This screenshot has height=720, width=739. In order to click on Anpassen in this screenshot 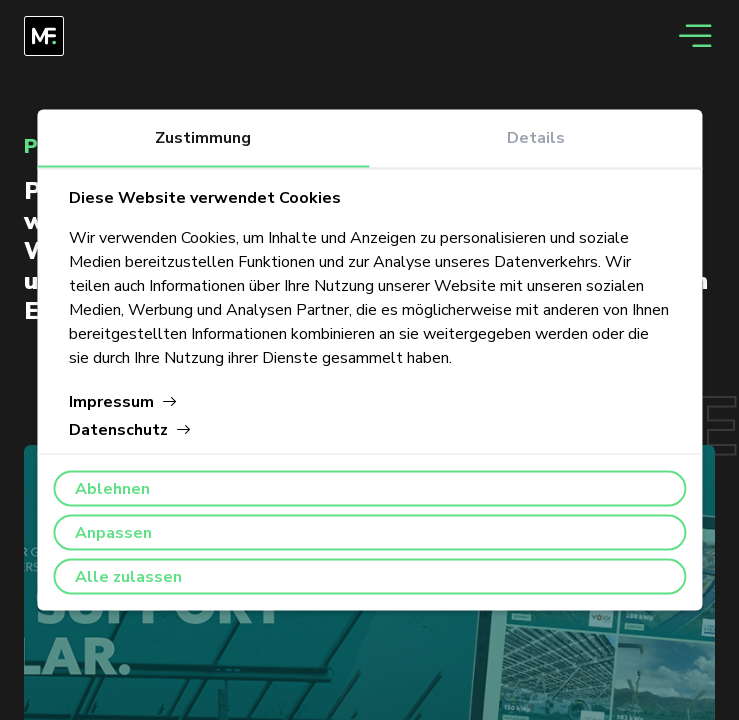, I will do `click(113, 533)`.